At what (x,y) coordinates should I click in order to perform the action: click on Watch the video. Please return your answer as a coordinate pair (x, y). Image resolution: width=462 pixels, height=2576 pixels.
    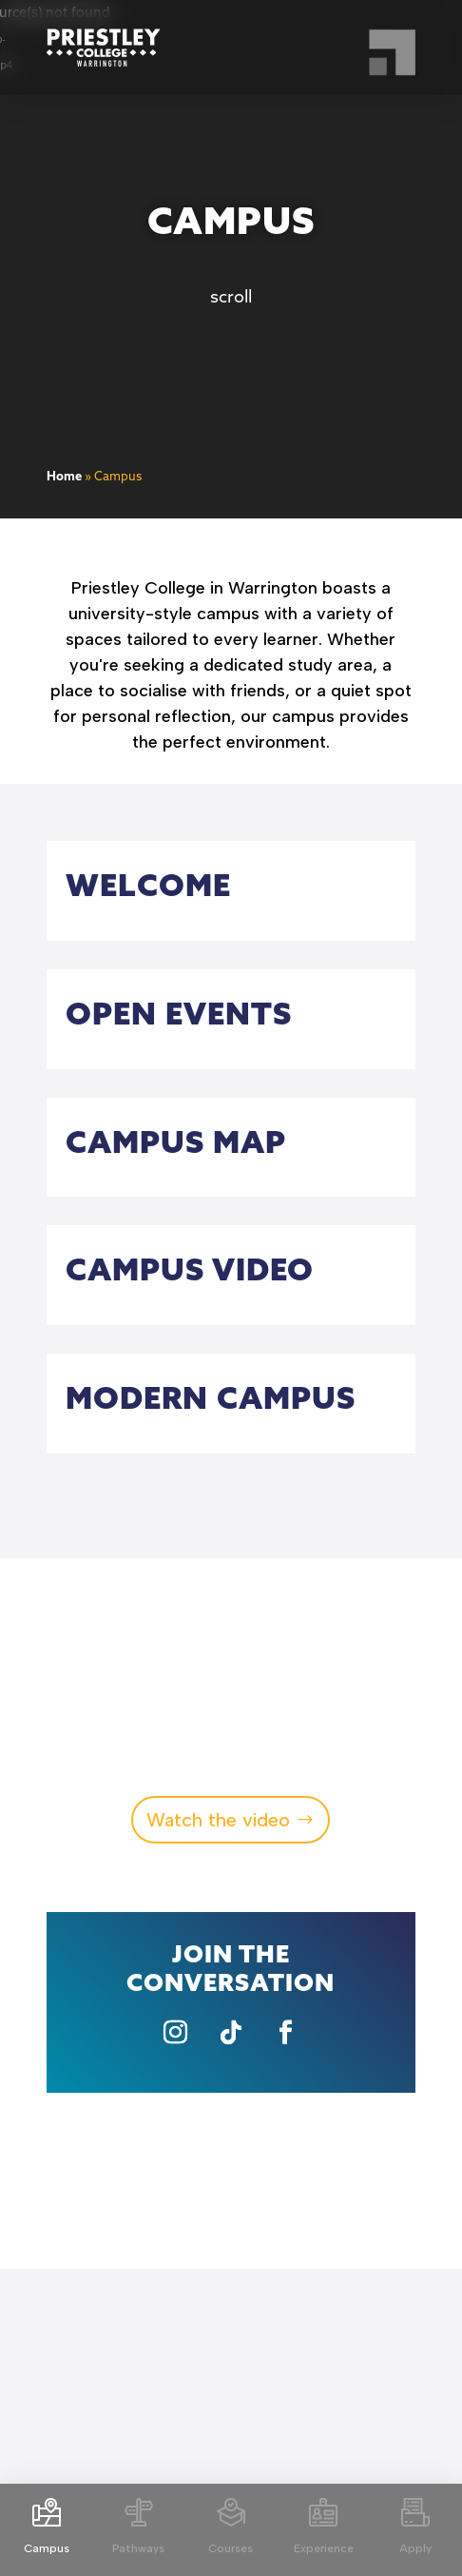
    Looking at the image, I should click on (218, 1819).